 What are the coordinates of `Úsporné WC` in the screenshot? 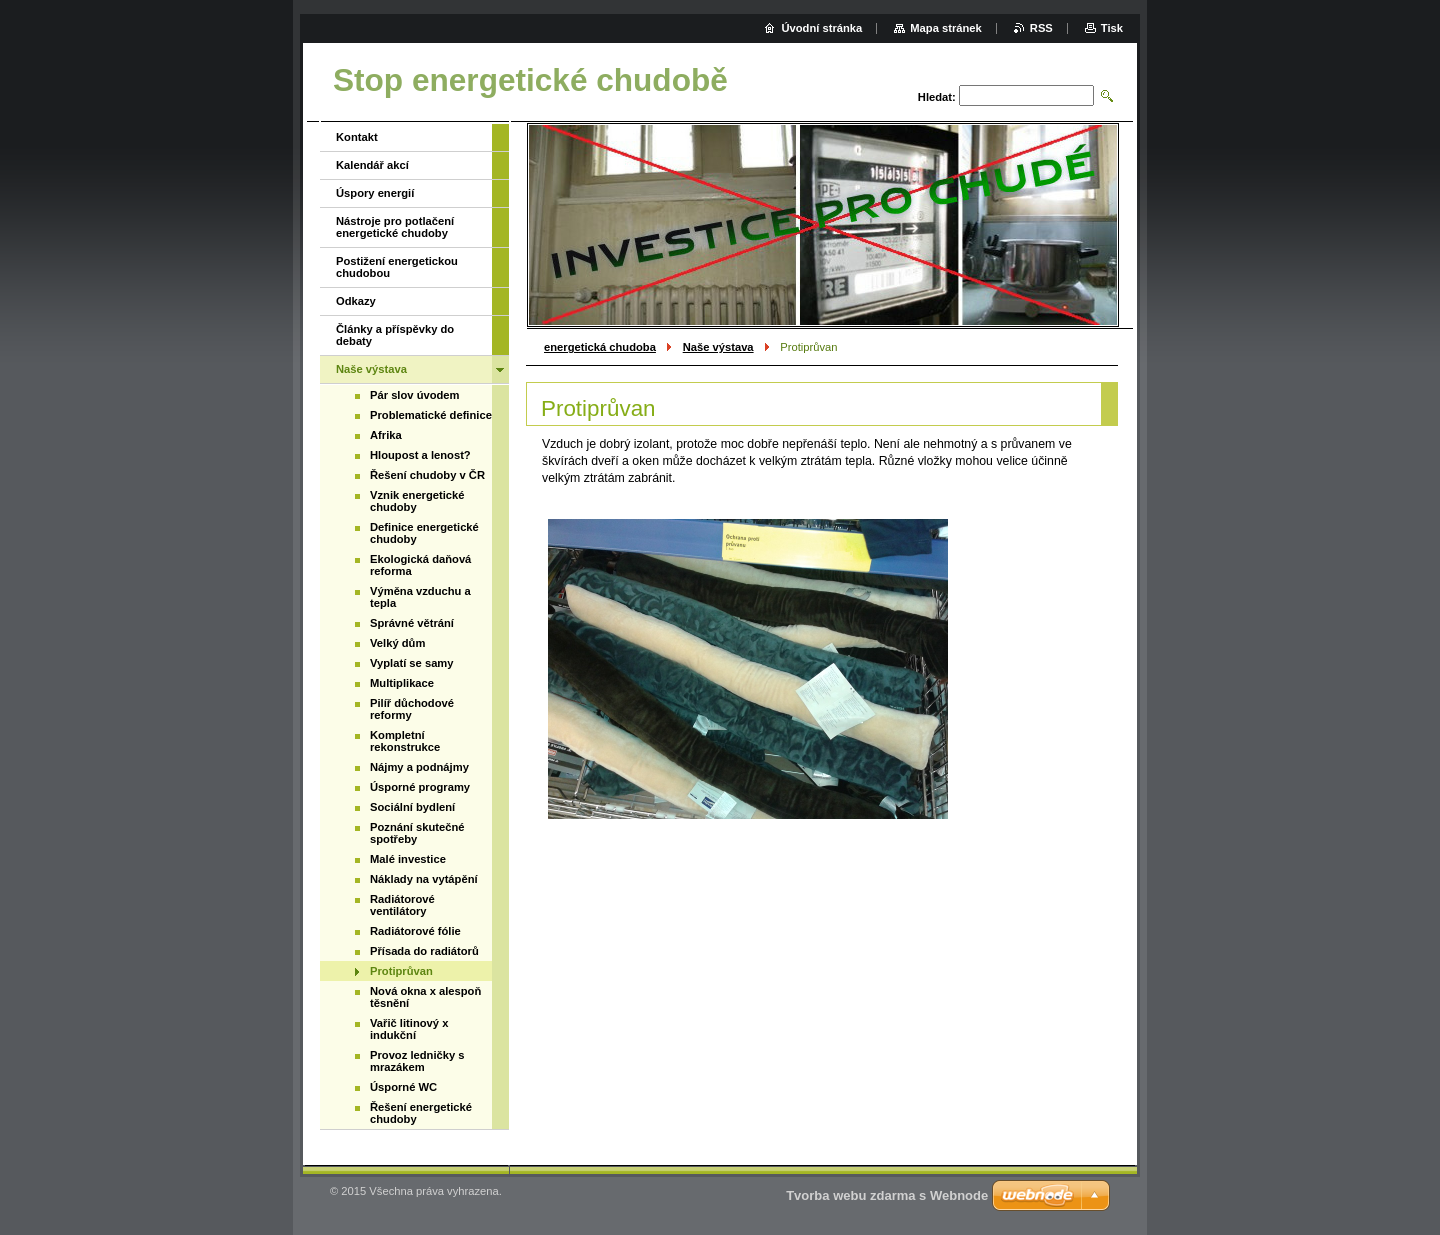 It's located at (403, 1087).